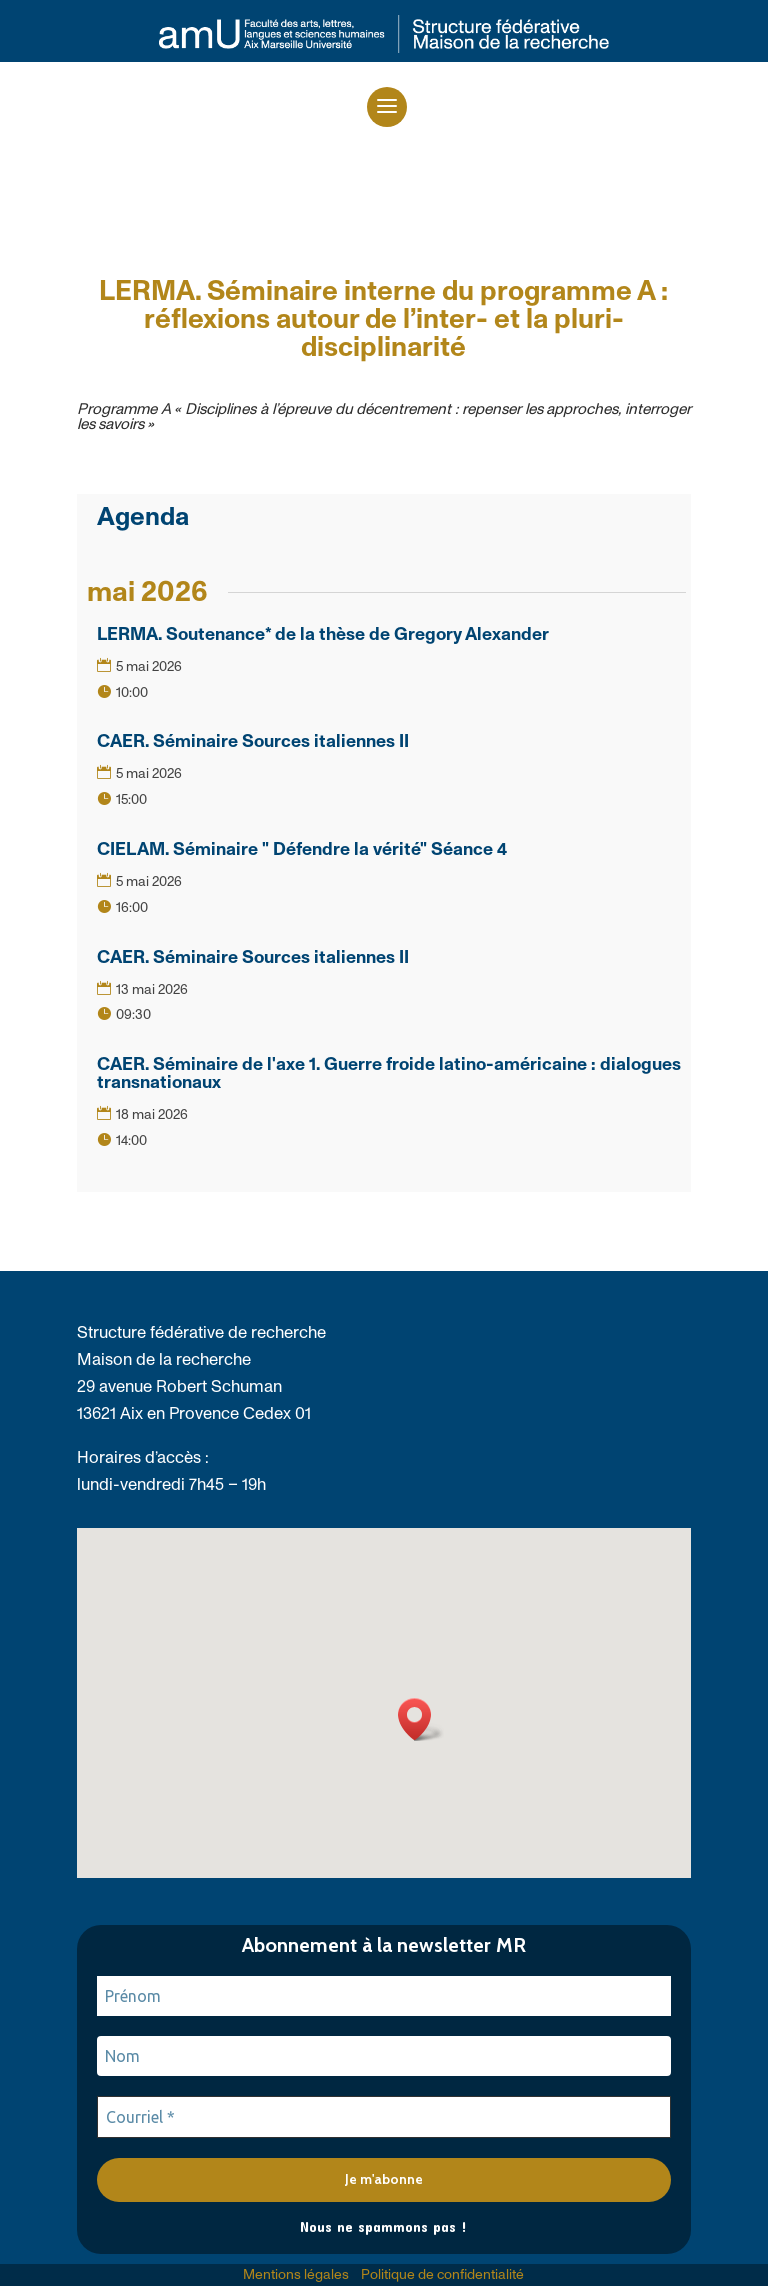  What do you see at coordinates (384, 2056) in the screenshot?
I see `[Nom]` at bounding box center [384, 2056].